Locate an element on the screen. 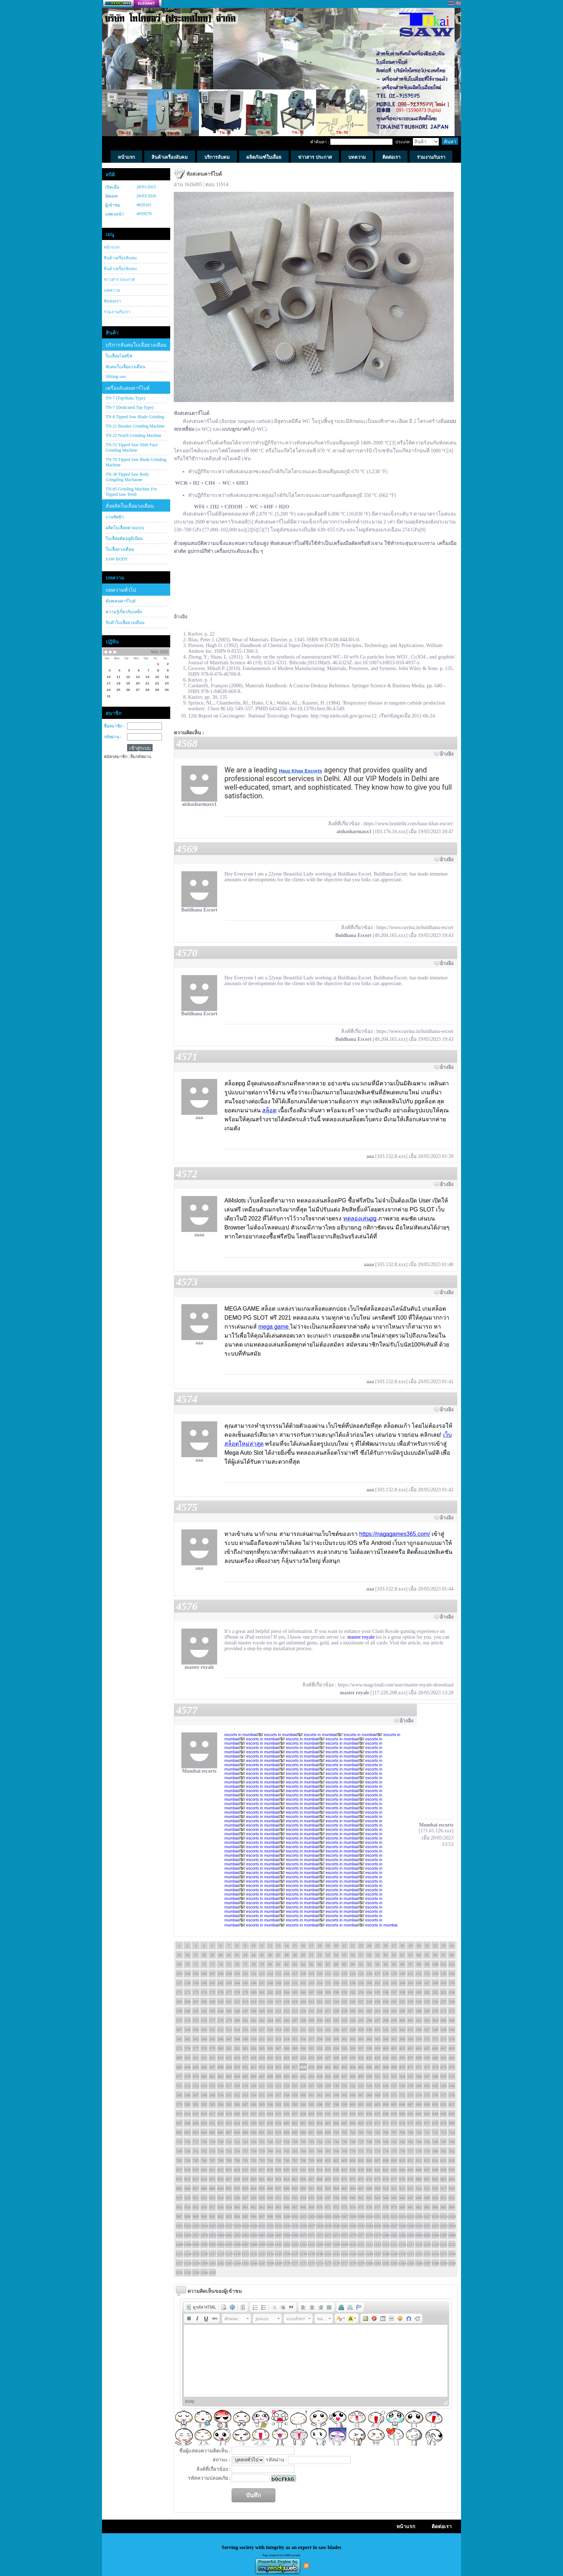 The height and width of the screenshot is (2576, 563). 878 is located at coordinates (402, 2179).